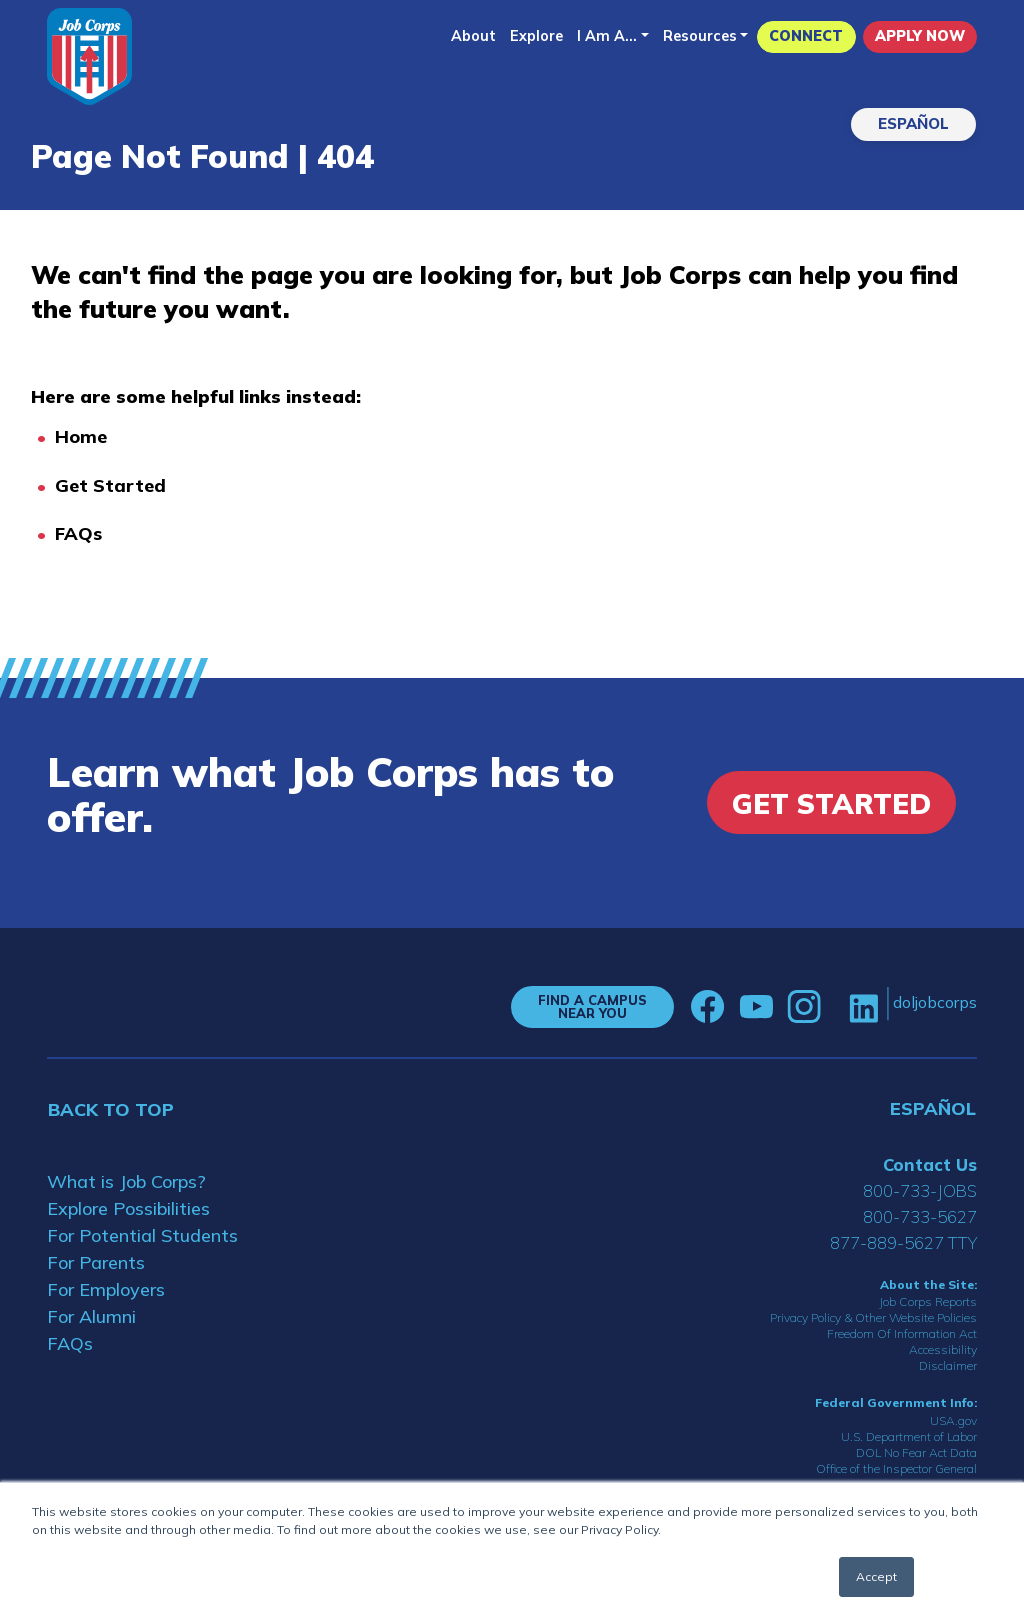  I want to click on DOL No Fear Act Data, so click(916, 1452).